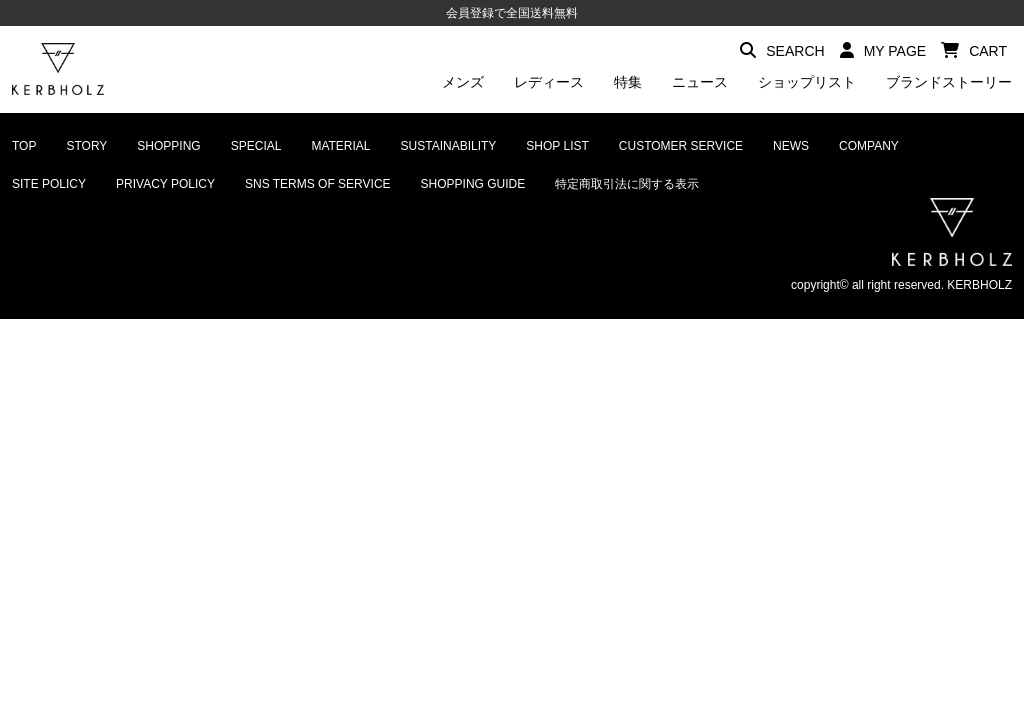 This screenshot has width=1024, height=720. I want to click on CUSTOMER SERVICE, so click(681, 146).